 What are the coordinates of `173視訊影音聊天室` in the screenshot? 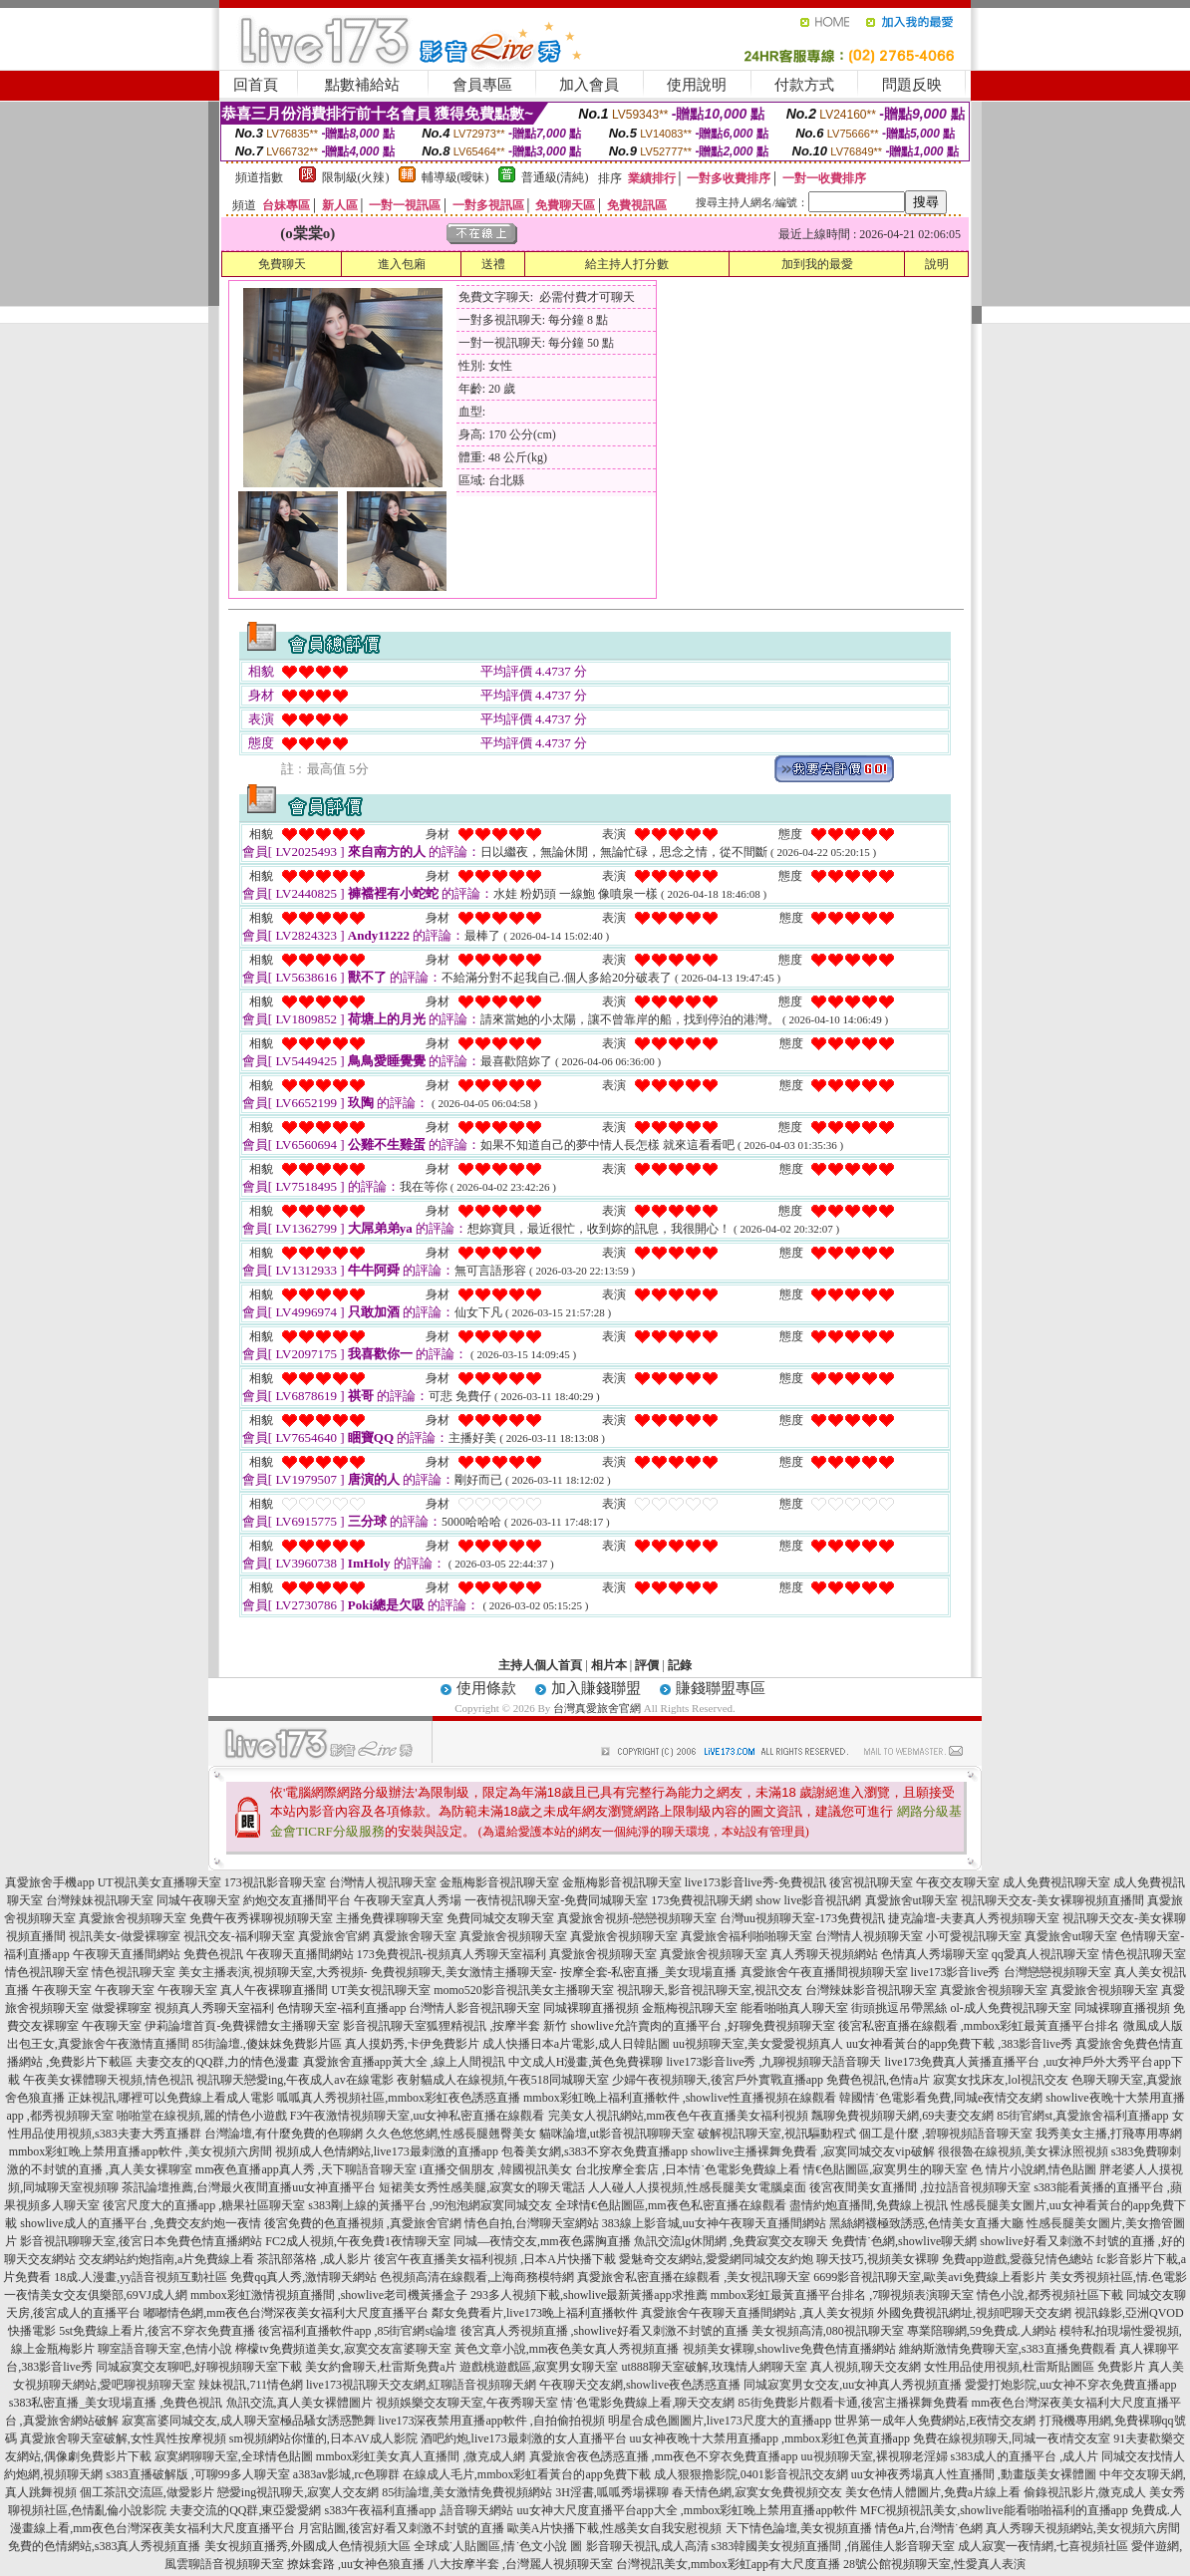 It's located at (275, 1882).